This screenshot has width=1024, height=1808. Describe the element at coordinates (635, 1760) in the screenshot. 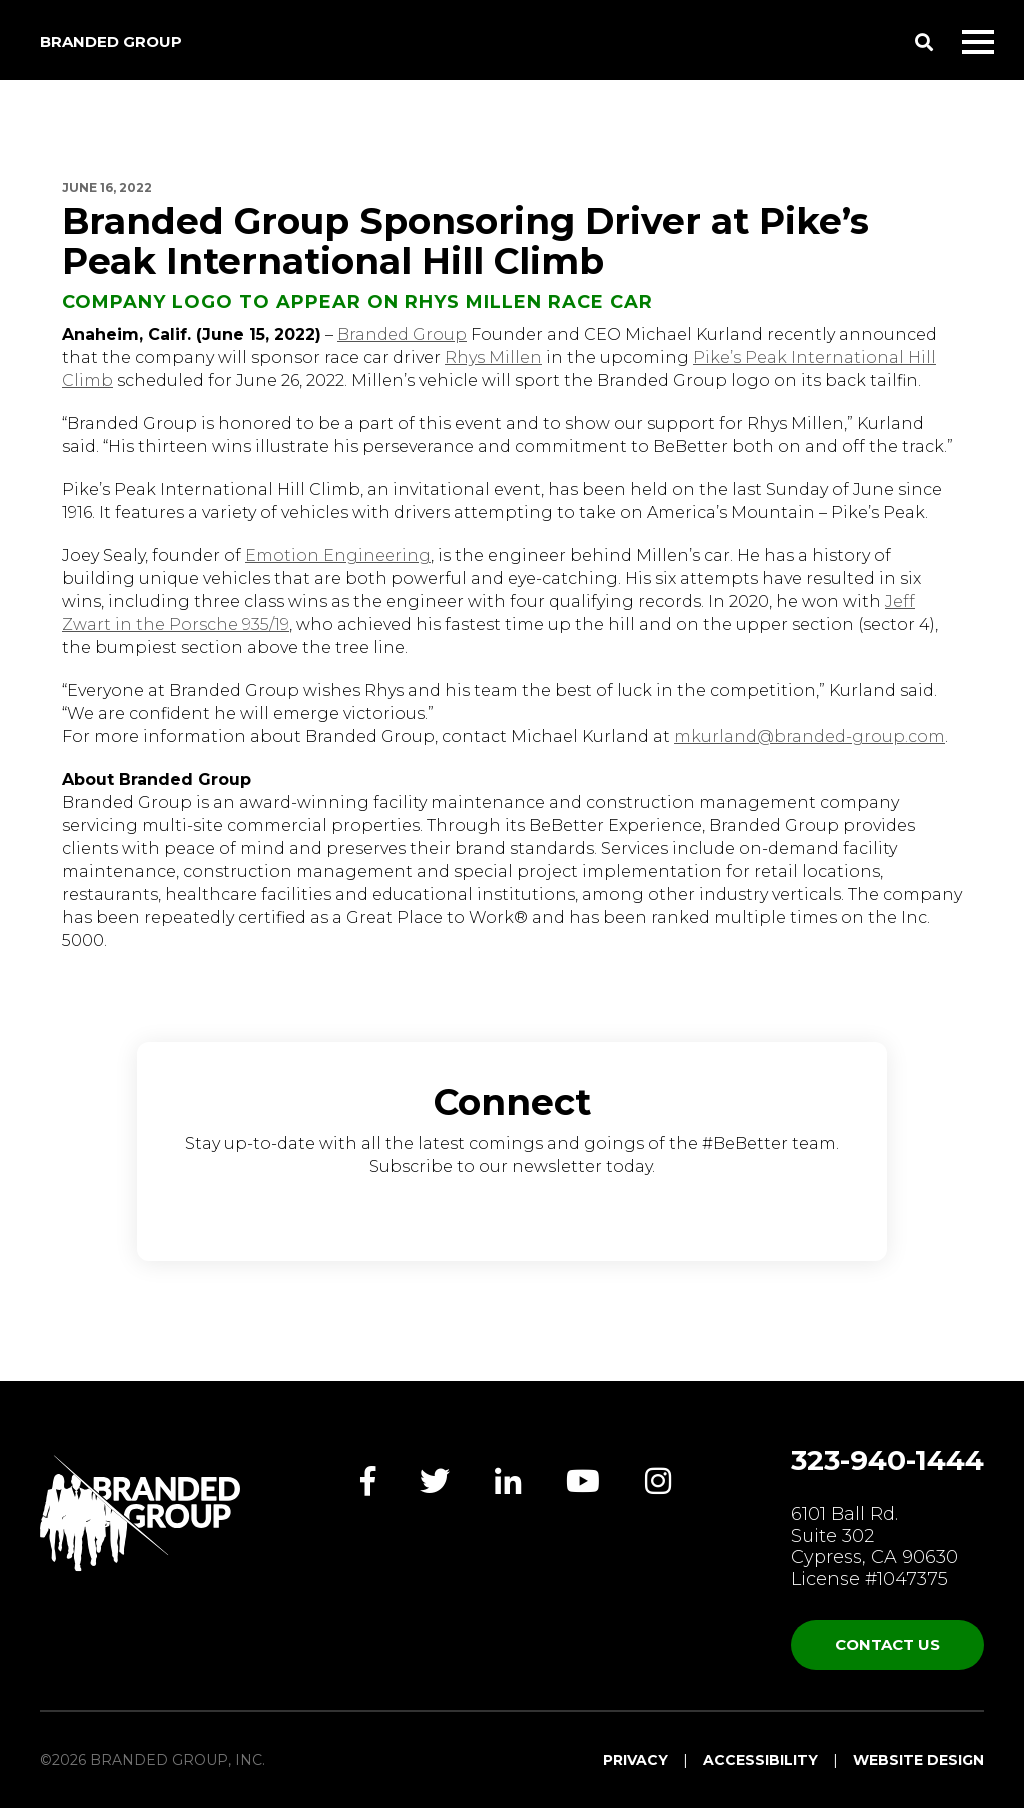

I see `Privacy` at that location.